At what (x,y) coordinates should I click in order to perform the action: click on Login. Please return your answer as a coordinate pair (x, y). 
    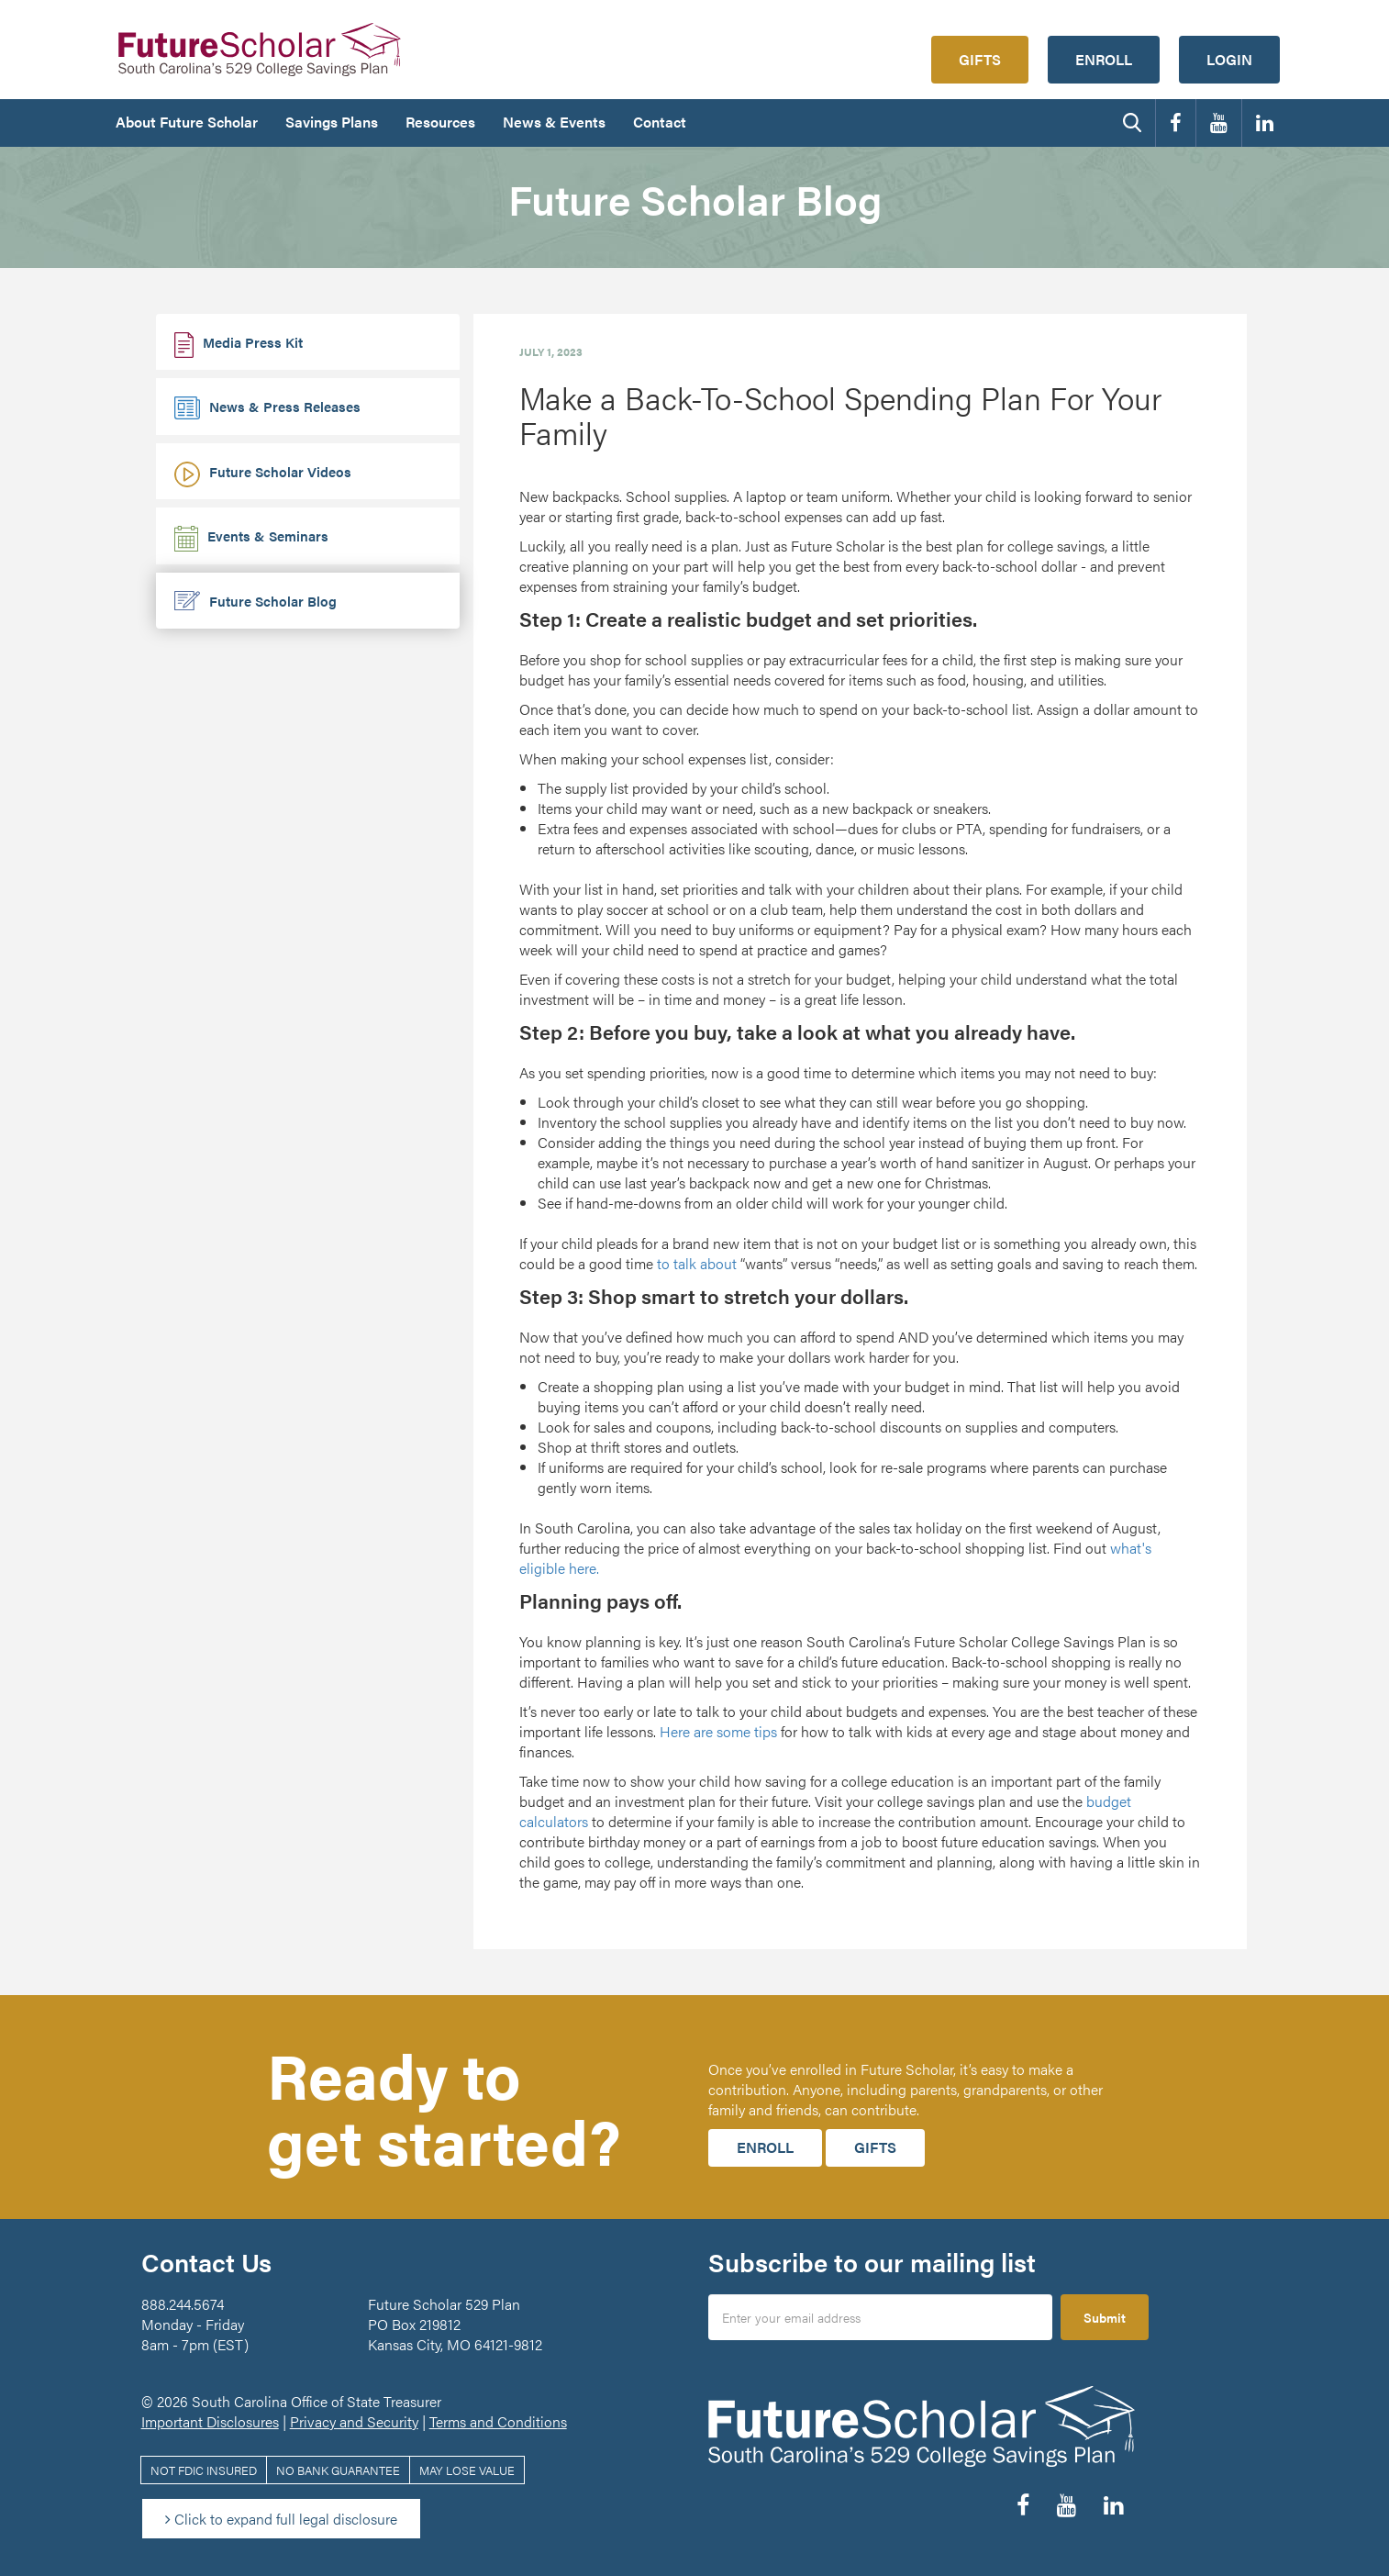
    Looking at the image, I should click on (1229, 59).